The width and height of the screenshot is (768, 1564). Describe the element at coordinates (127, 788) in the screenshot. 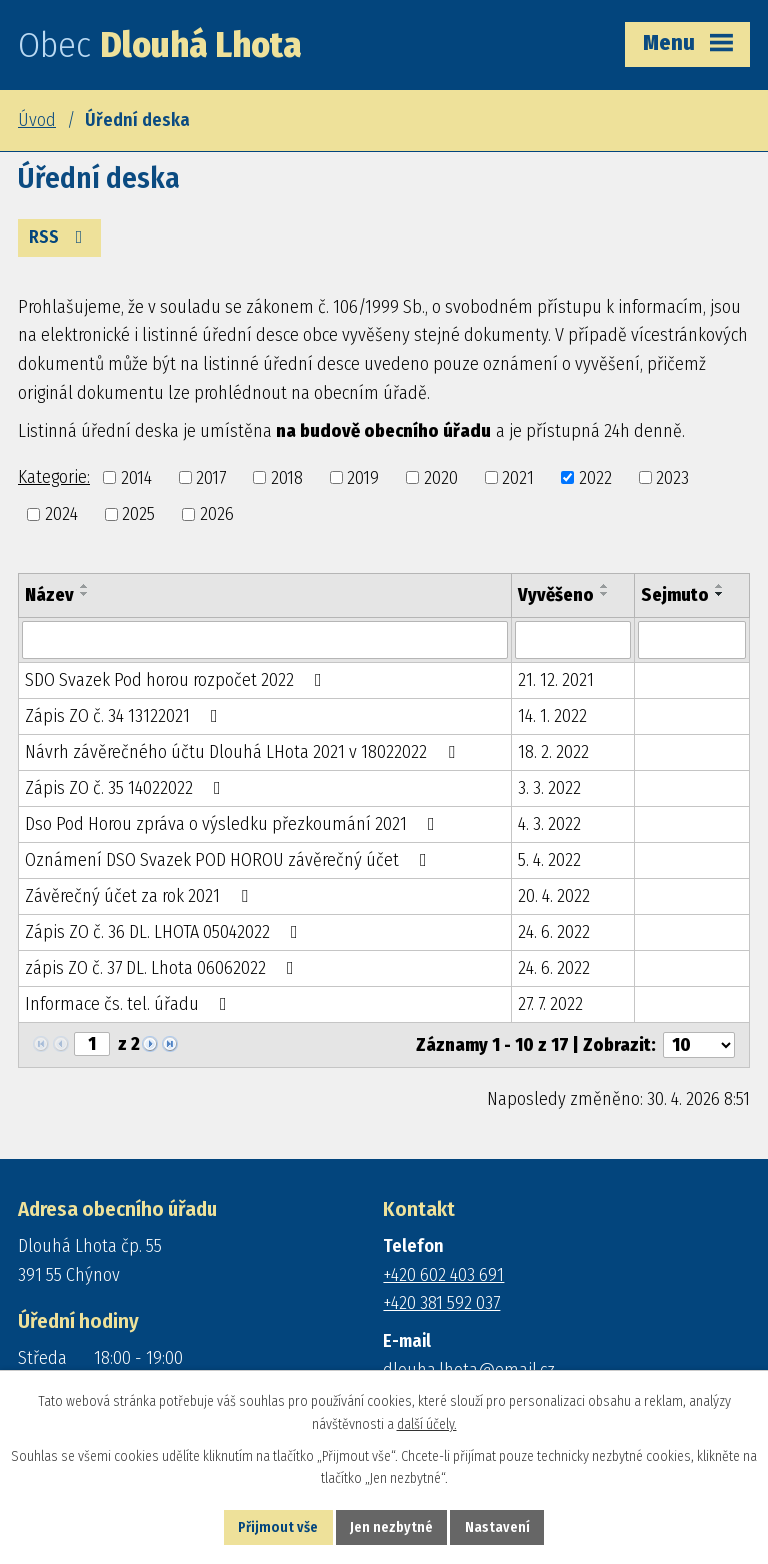

I see `Zápis ZO č. 35 14022022` at that location.